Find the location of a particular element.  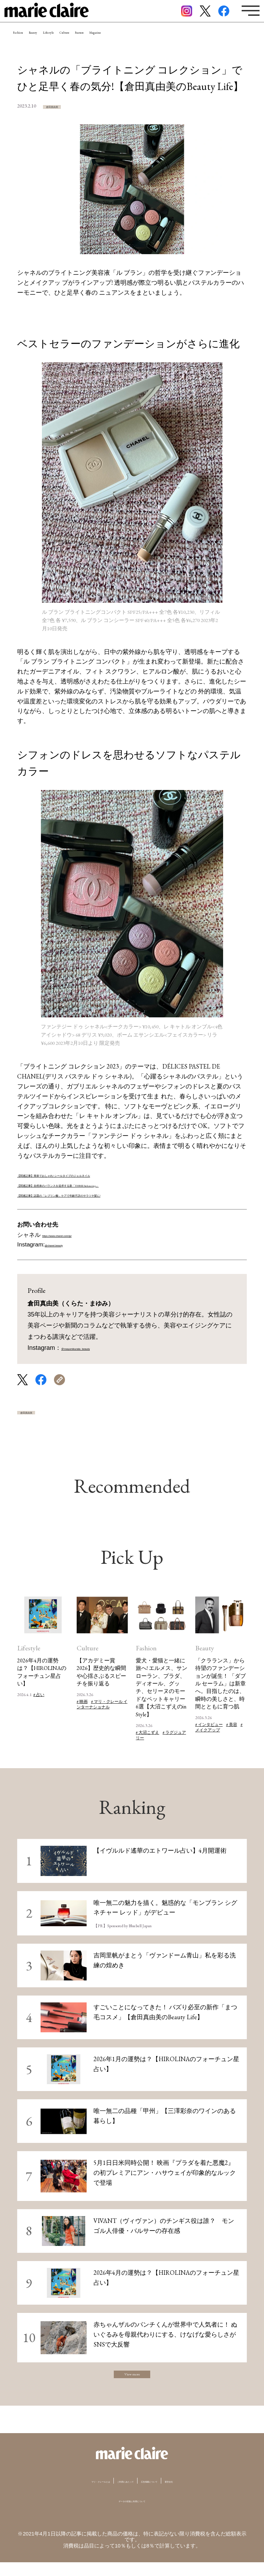

Feature is located at coordinates (167, 42).